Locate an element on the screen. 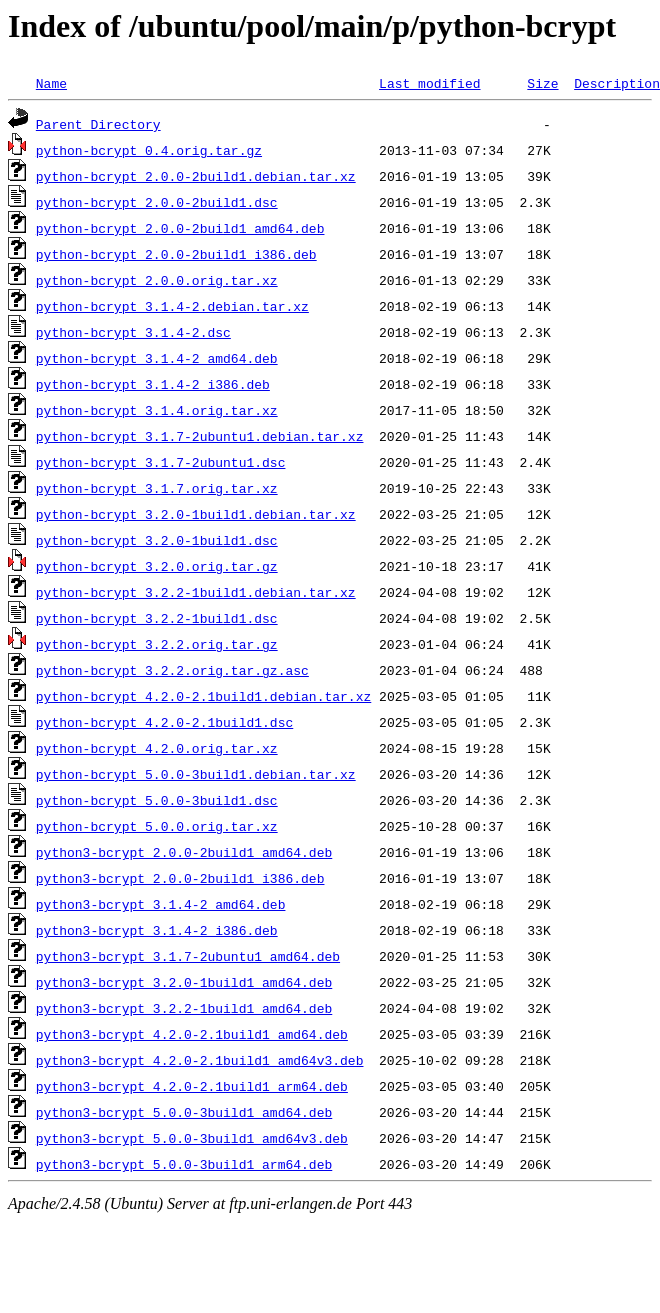  python-bcrypt_4.2.0-2.1build1.dsc is located at coordinates (164, 722).